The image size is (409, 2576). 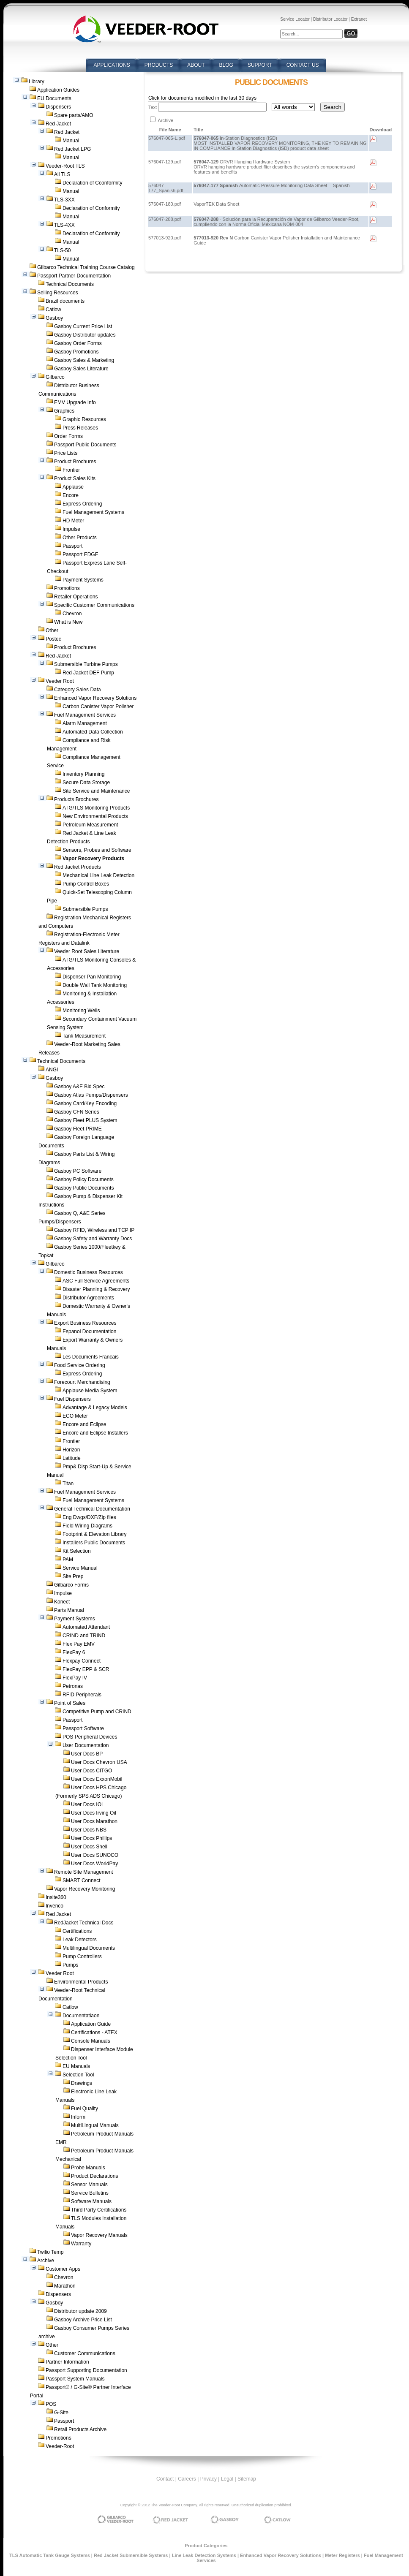 I want to click on User Docs ExxonMobil, so click(x=96, y=1779).